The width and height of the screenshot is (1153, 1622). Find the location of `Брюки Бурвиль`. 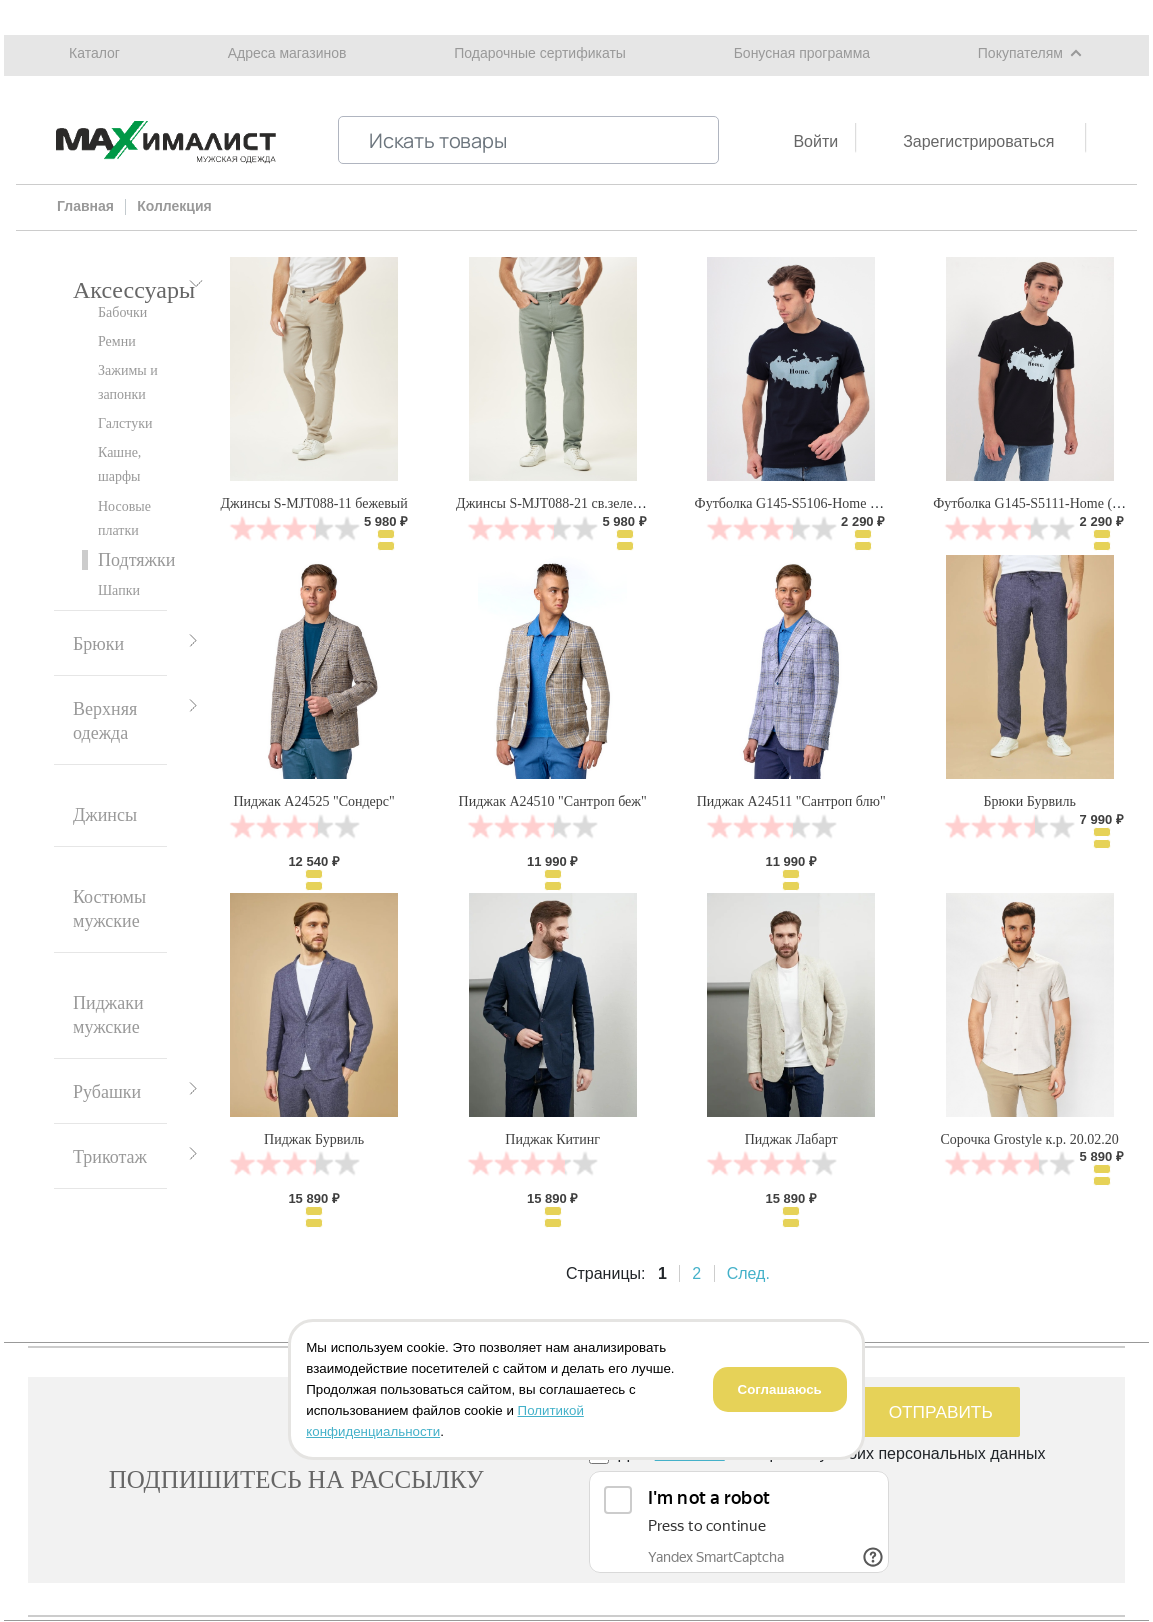

Брюки Бурвиль is located at coordinates (1029, 801).